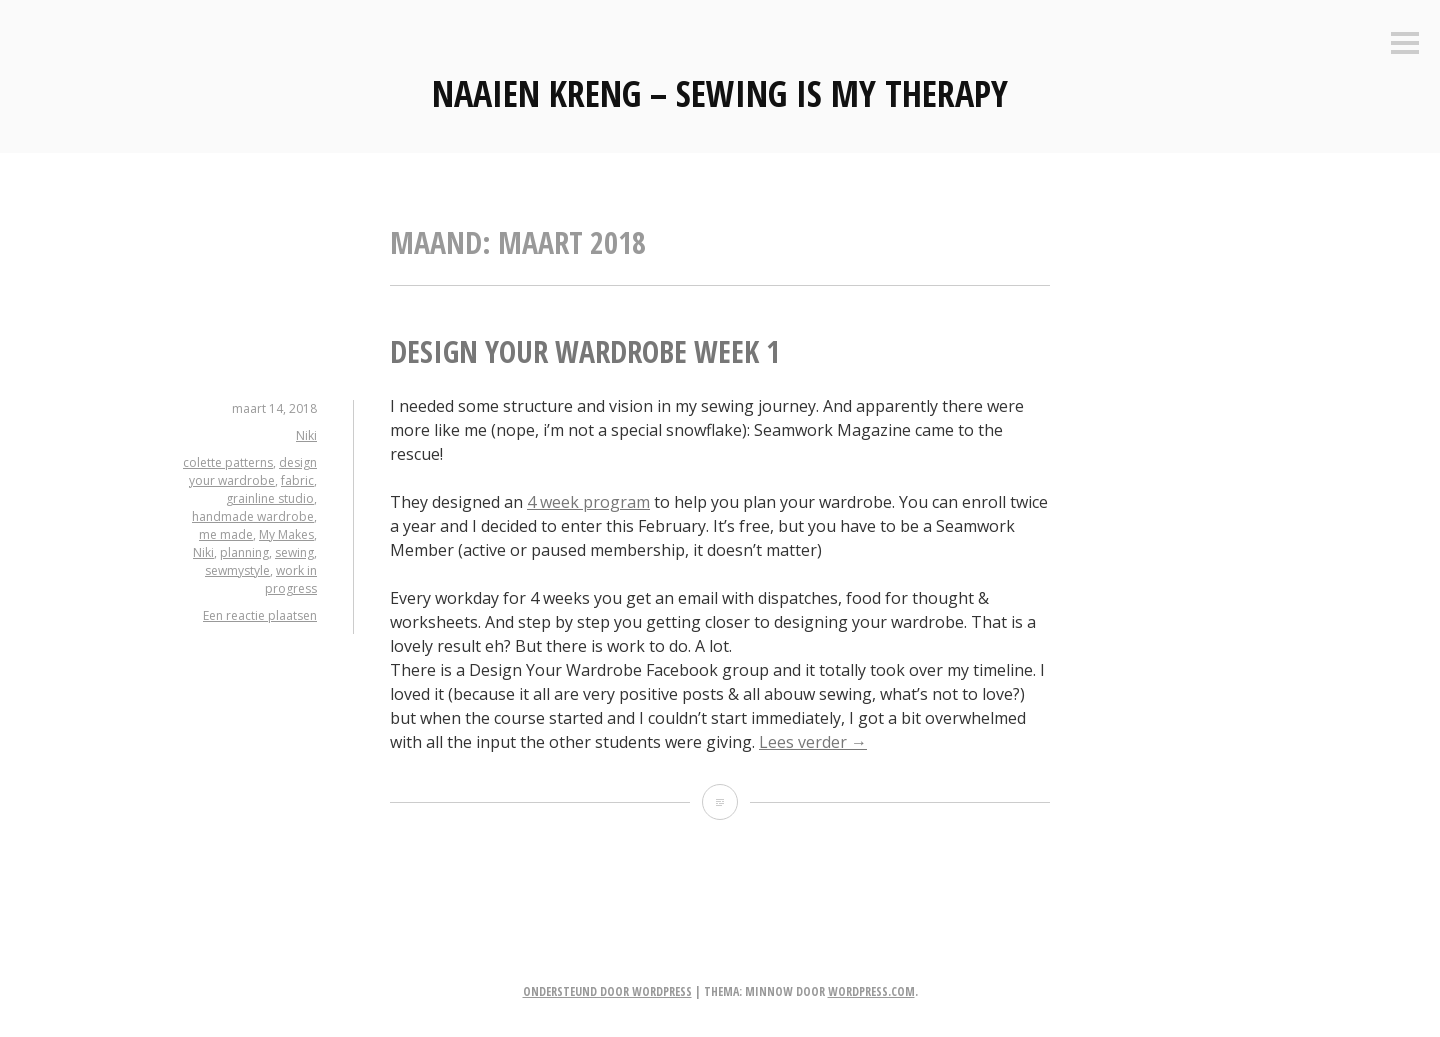 This screenshot has width=1440, height=1037. Describe the element at coordinates (297, 480) in the screenshot. I see `fabric` at that location.